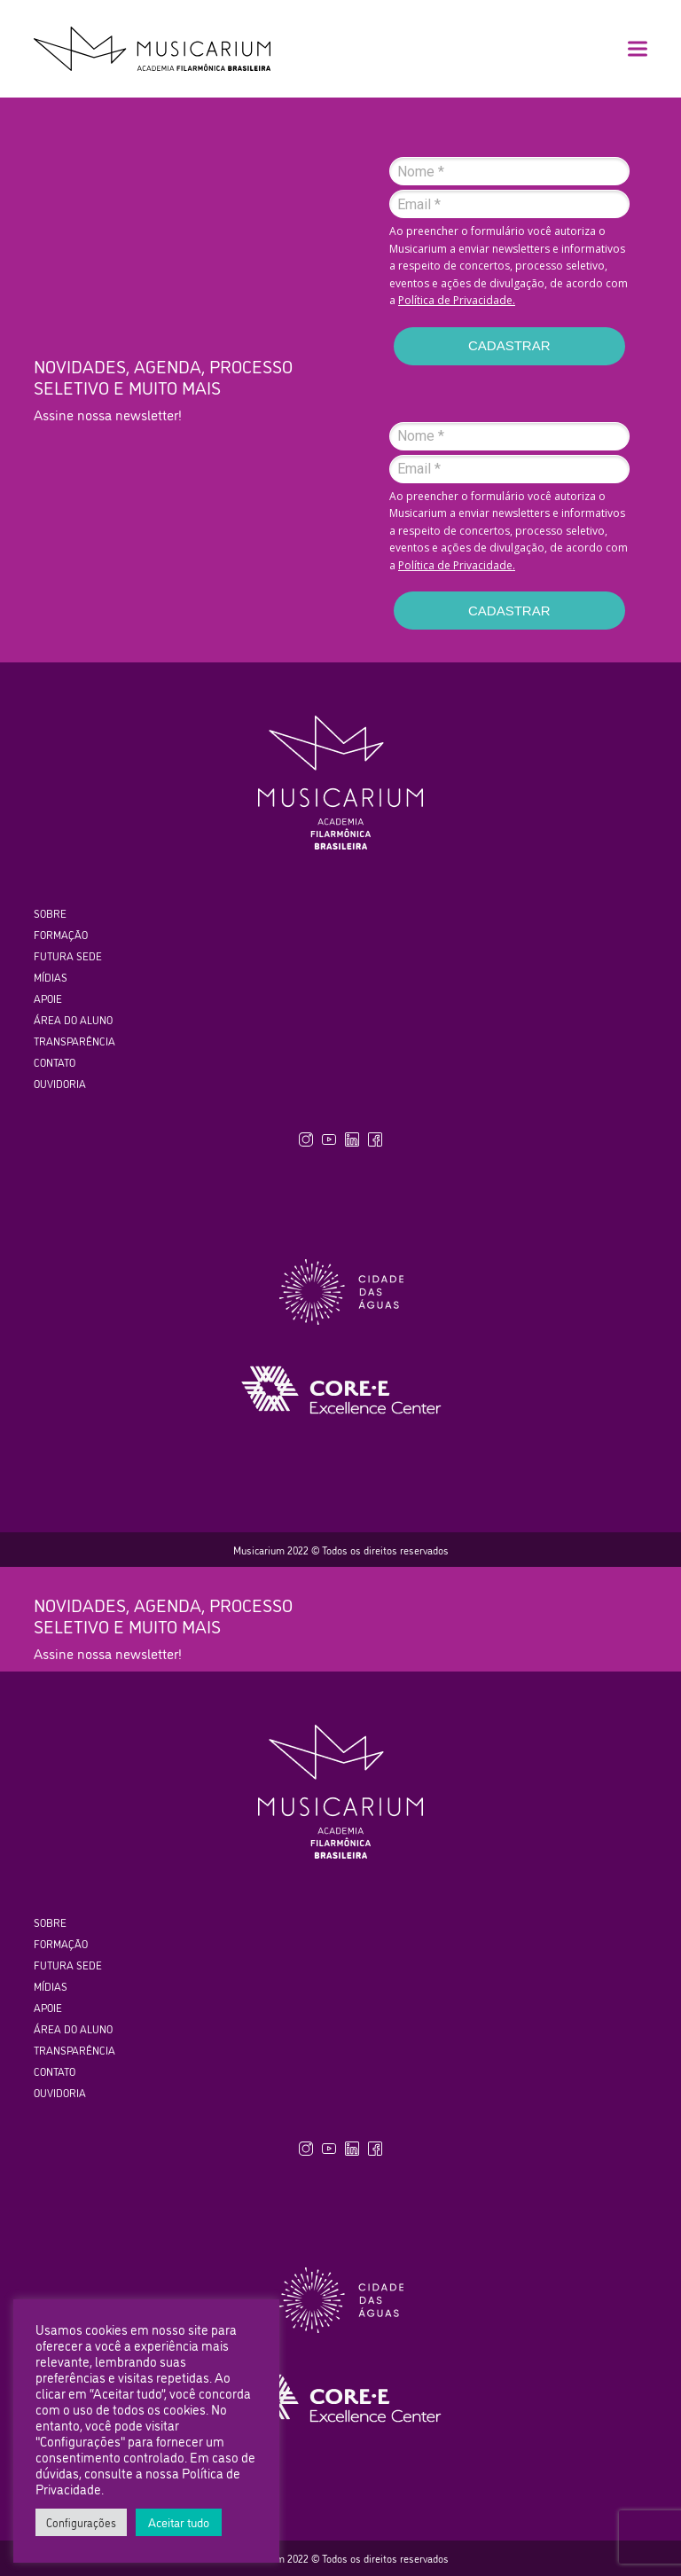  What do you see at coordinates (50, 912) in the screenshot?
I see `SOBRE` at bounding box center [50, 912].